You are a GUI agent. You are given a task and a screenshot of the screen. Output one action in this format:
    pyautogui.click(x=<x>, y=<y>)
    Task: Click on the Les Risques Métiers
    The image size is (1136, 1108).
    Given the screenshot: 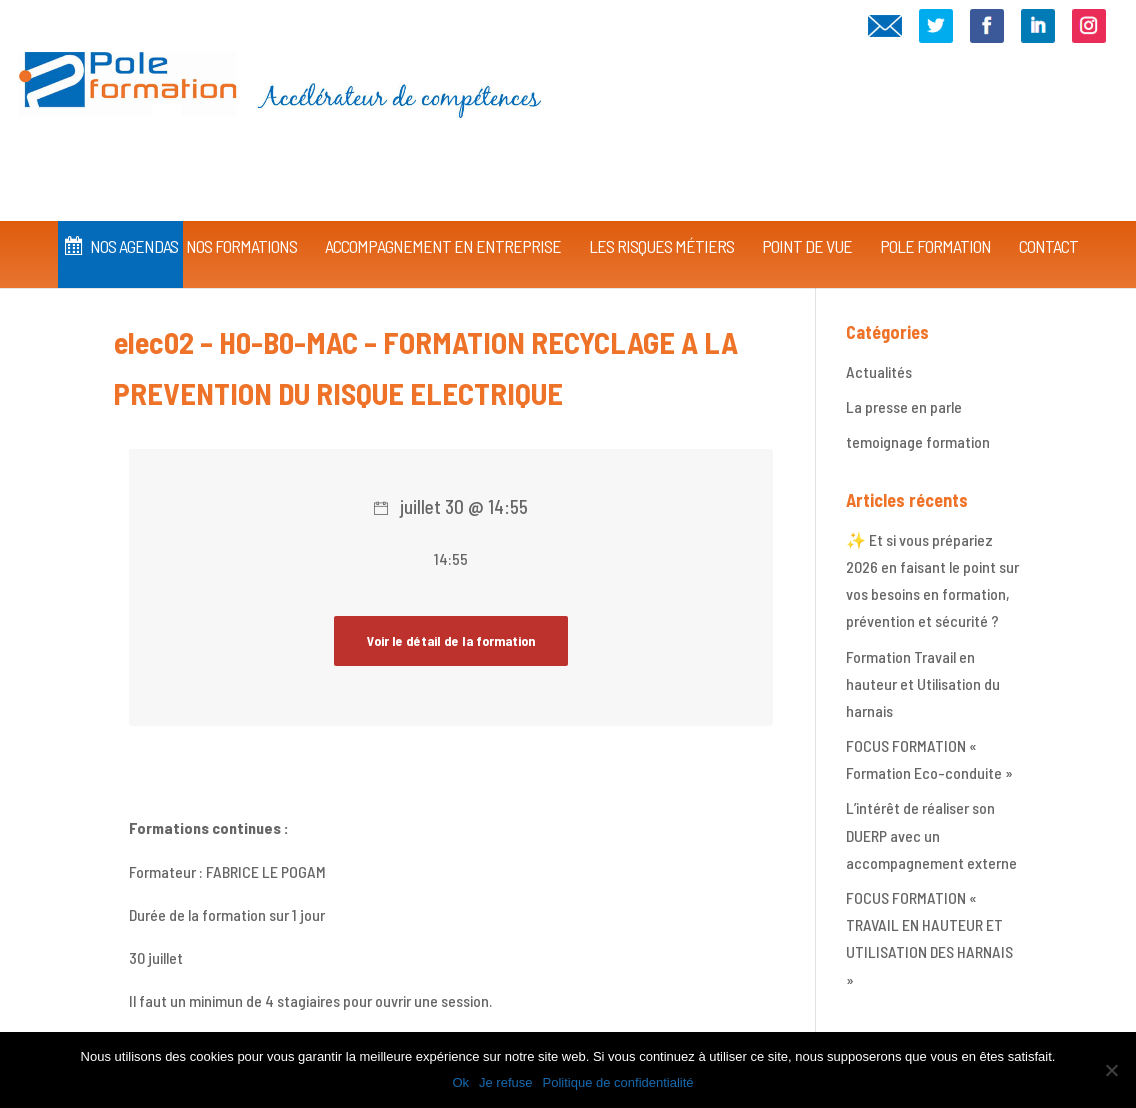 What is the action you would take?
    pyautogui.click(x=661, y=218)
    